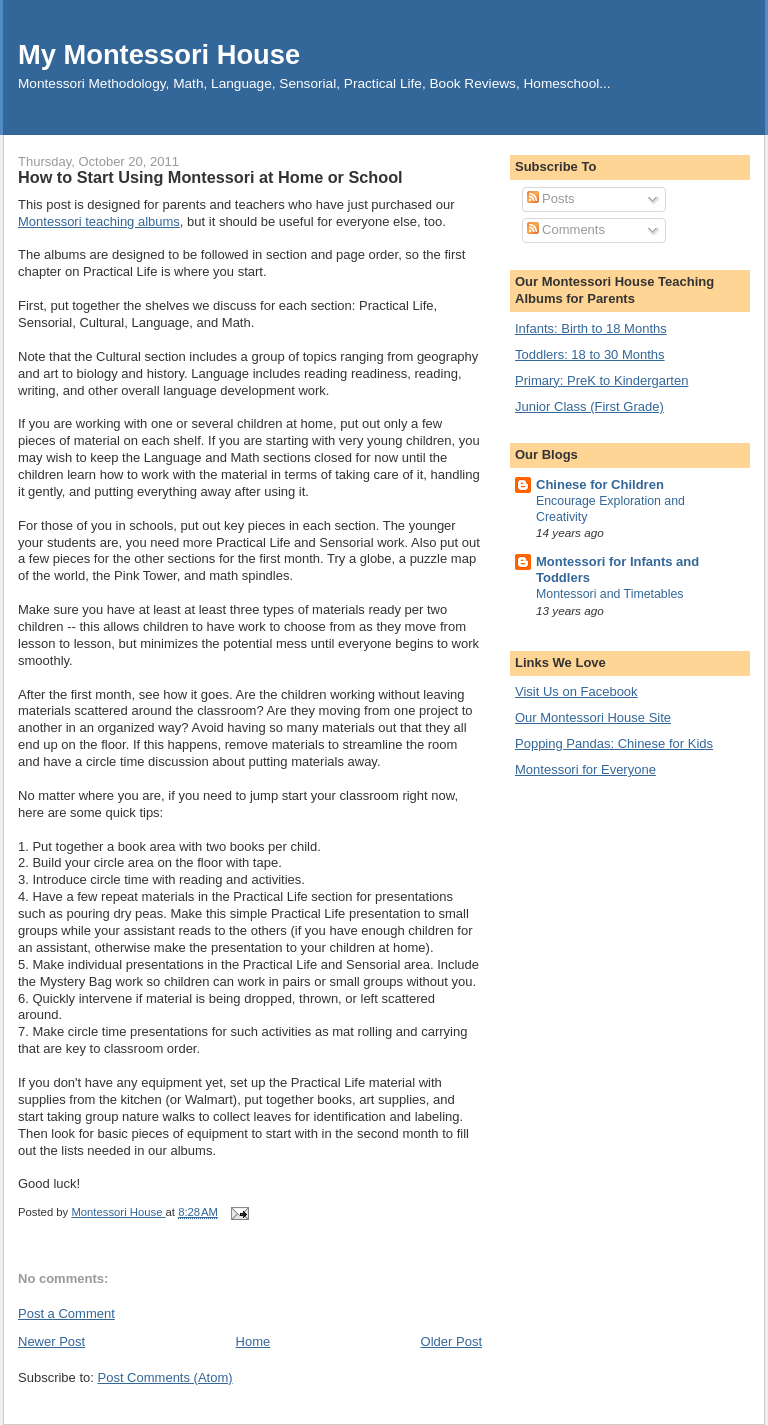 This screenshot has height=1425, width=768. Describe the element at coordinates (66, 1313) in the screenshot. I see `Post a Comment` at that location.